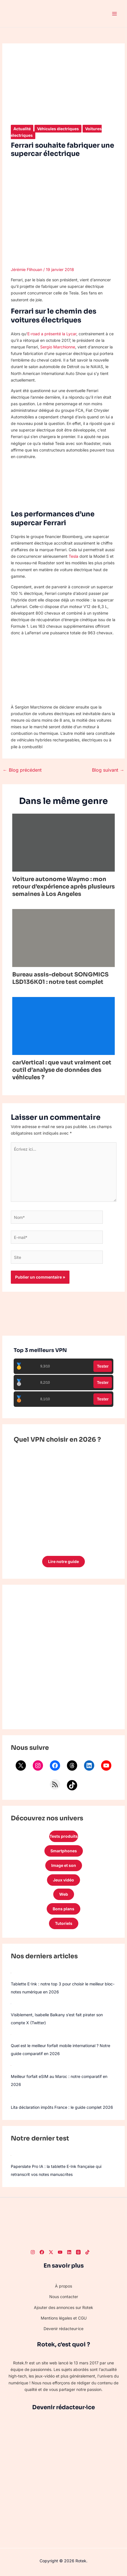 The image size is (127, 2576). Describe the element at coordinates (69, 2252) in the screenshot. I see `[LinkedIn]` at that location.